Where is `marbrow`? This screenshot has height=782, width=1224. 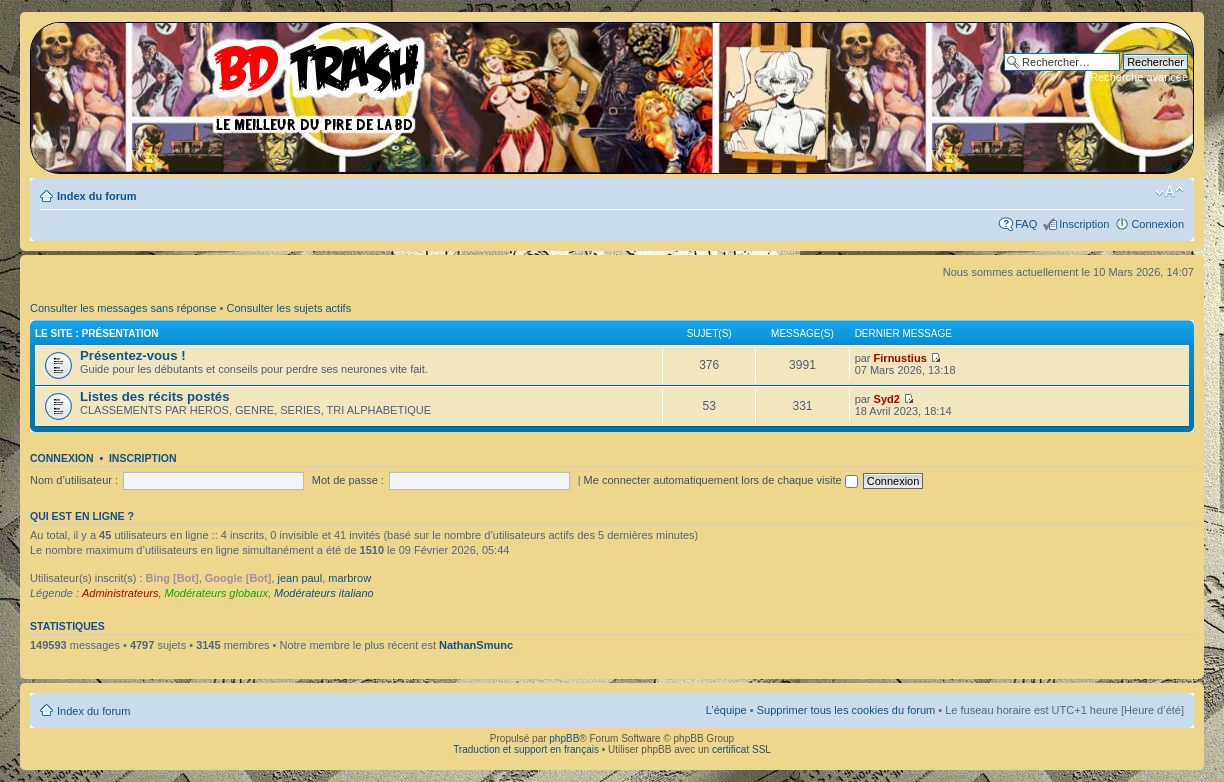 marbrow is located at coordinates (349, 578).